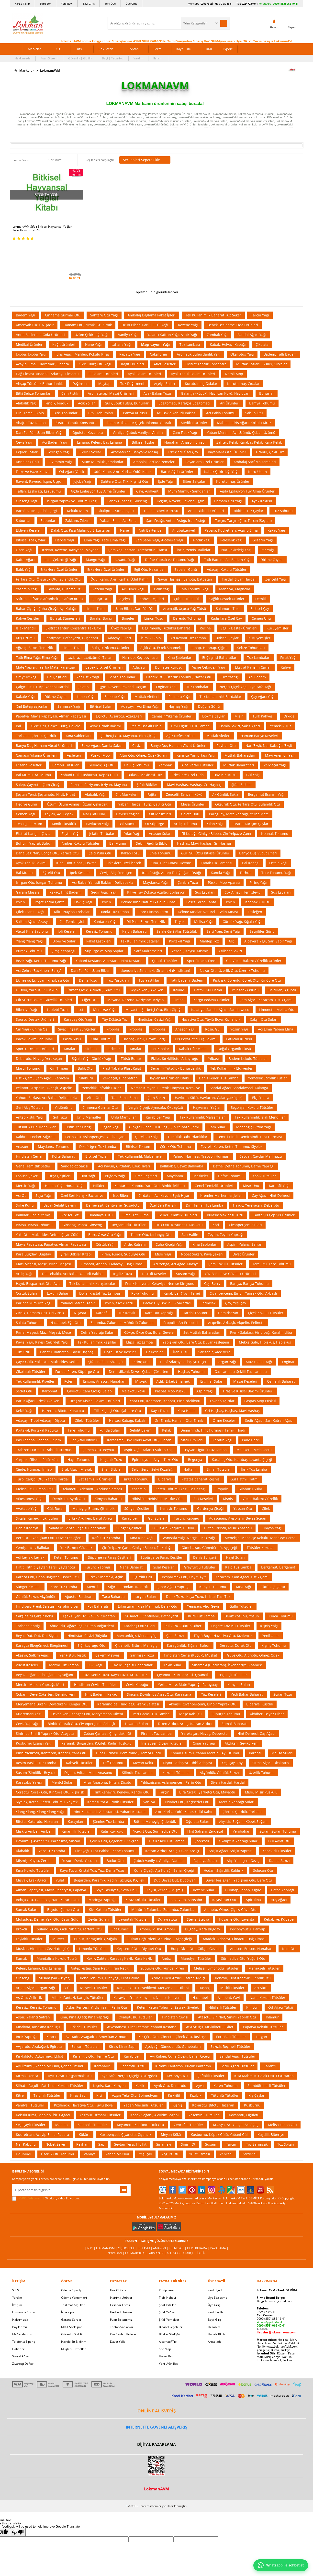  What do you see at coordinates (34, 816) in the screenshot?
I see `Buhur - Yaprak Buhur` at bounding box center [34, 816].